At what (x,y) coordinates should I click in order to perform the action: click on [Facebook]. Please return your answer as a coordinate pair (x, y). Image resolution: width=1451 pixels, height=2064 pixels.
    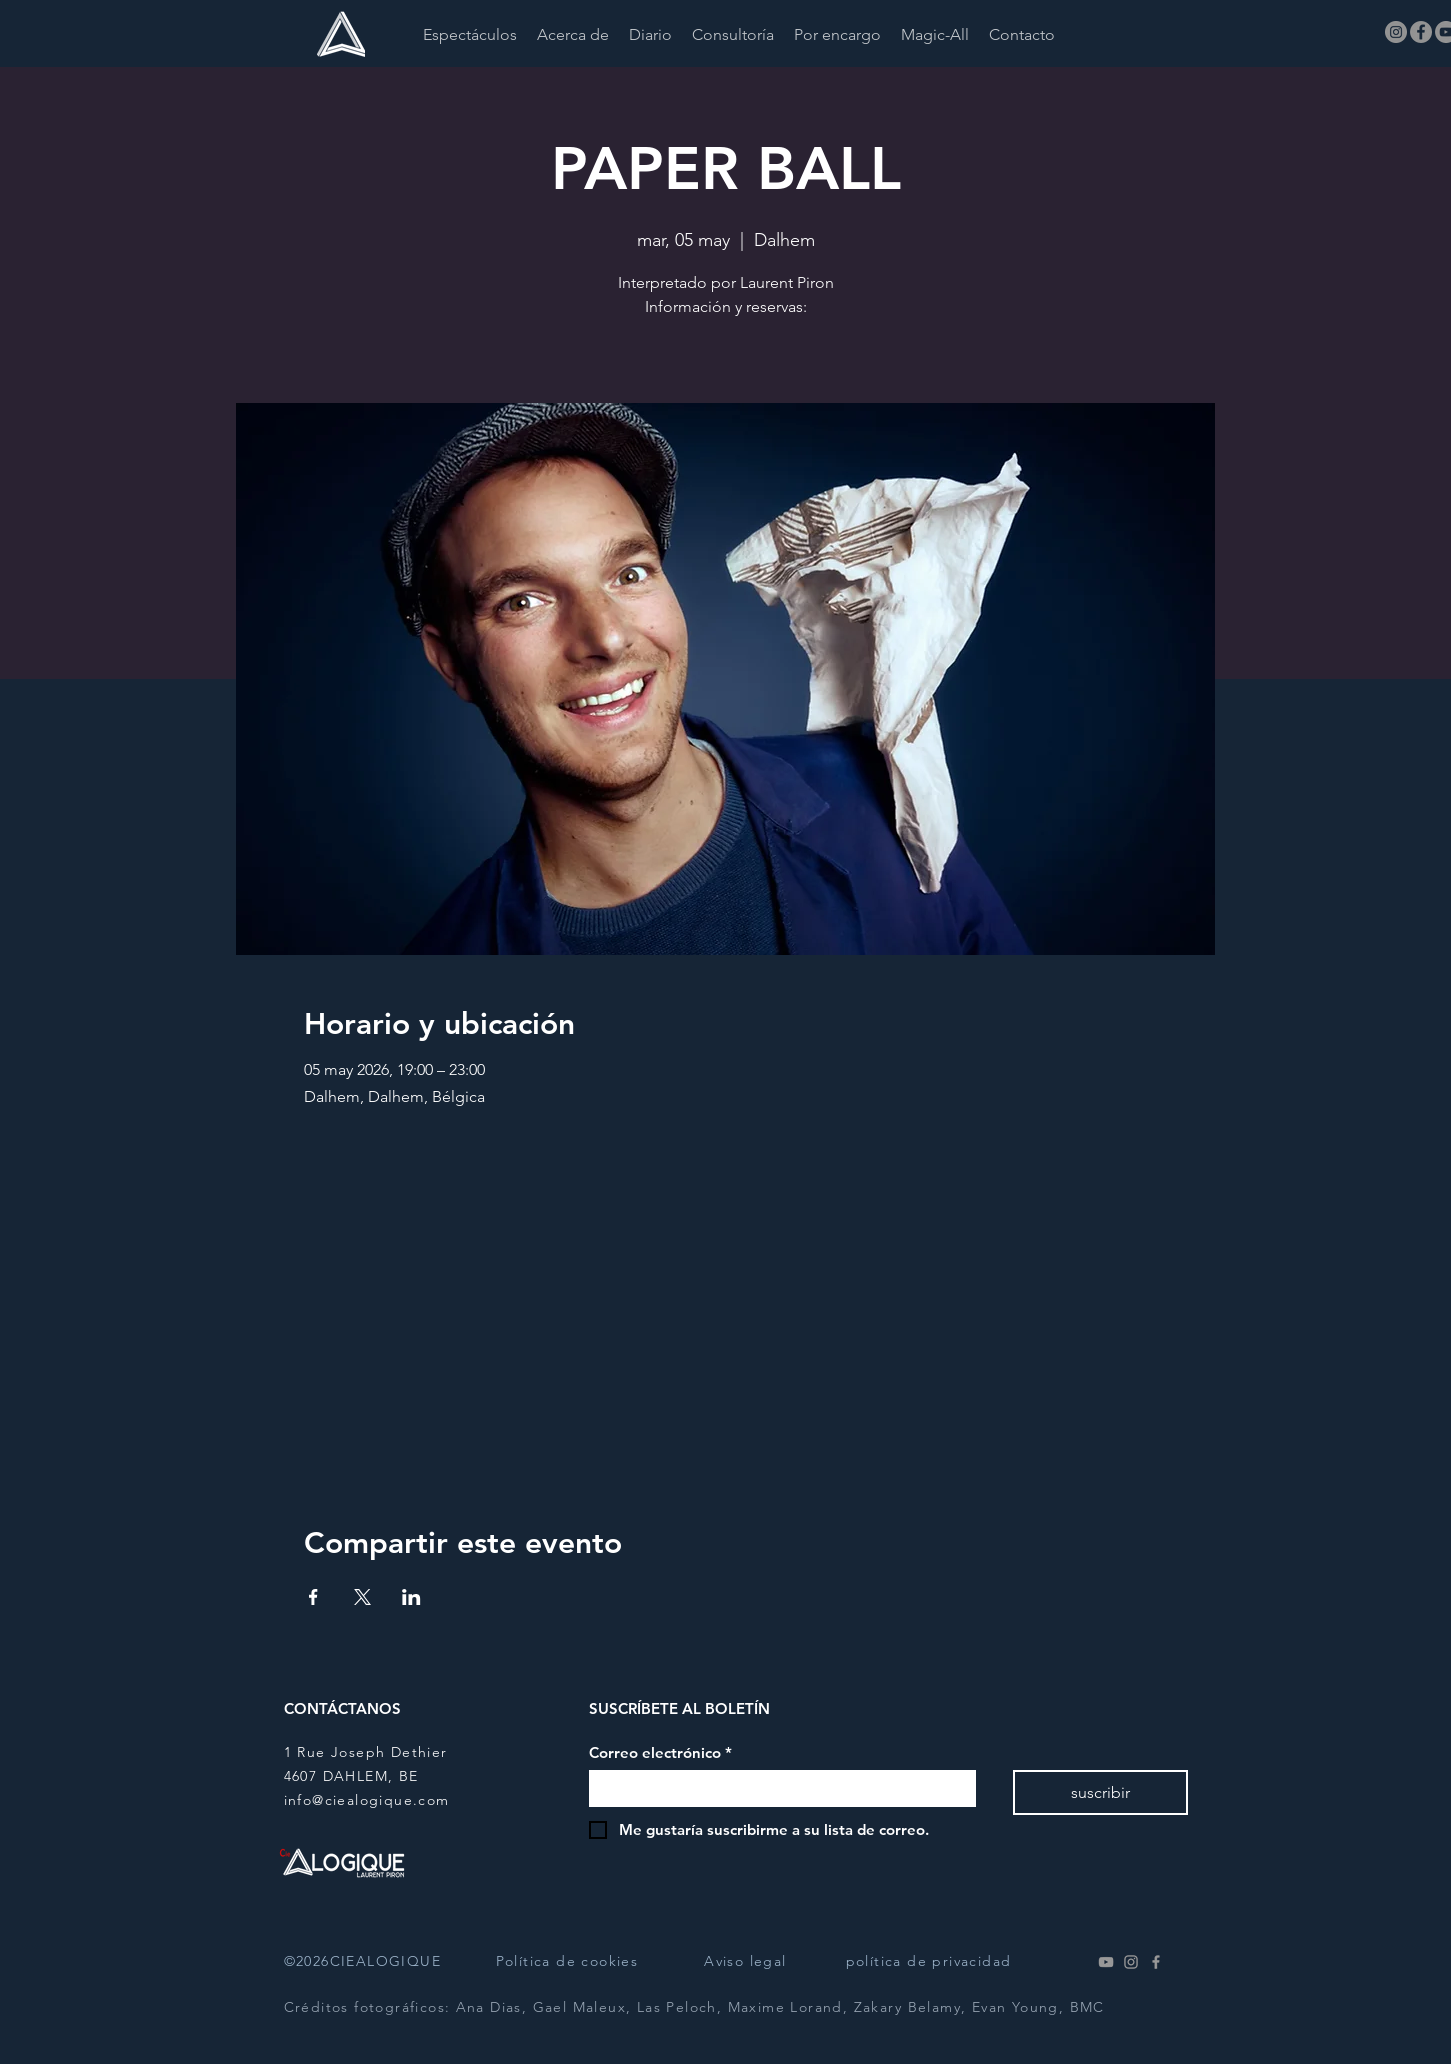
    Looking at the image, I should click on (1421, 32).